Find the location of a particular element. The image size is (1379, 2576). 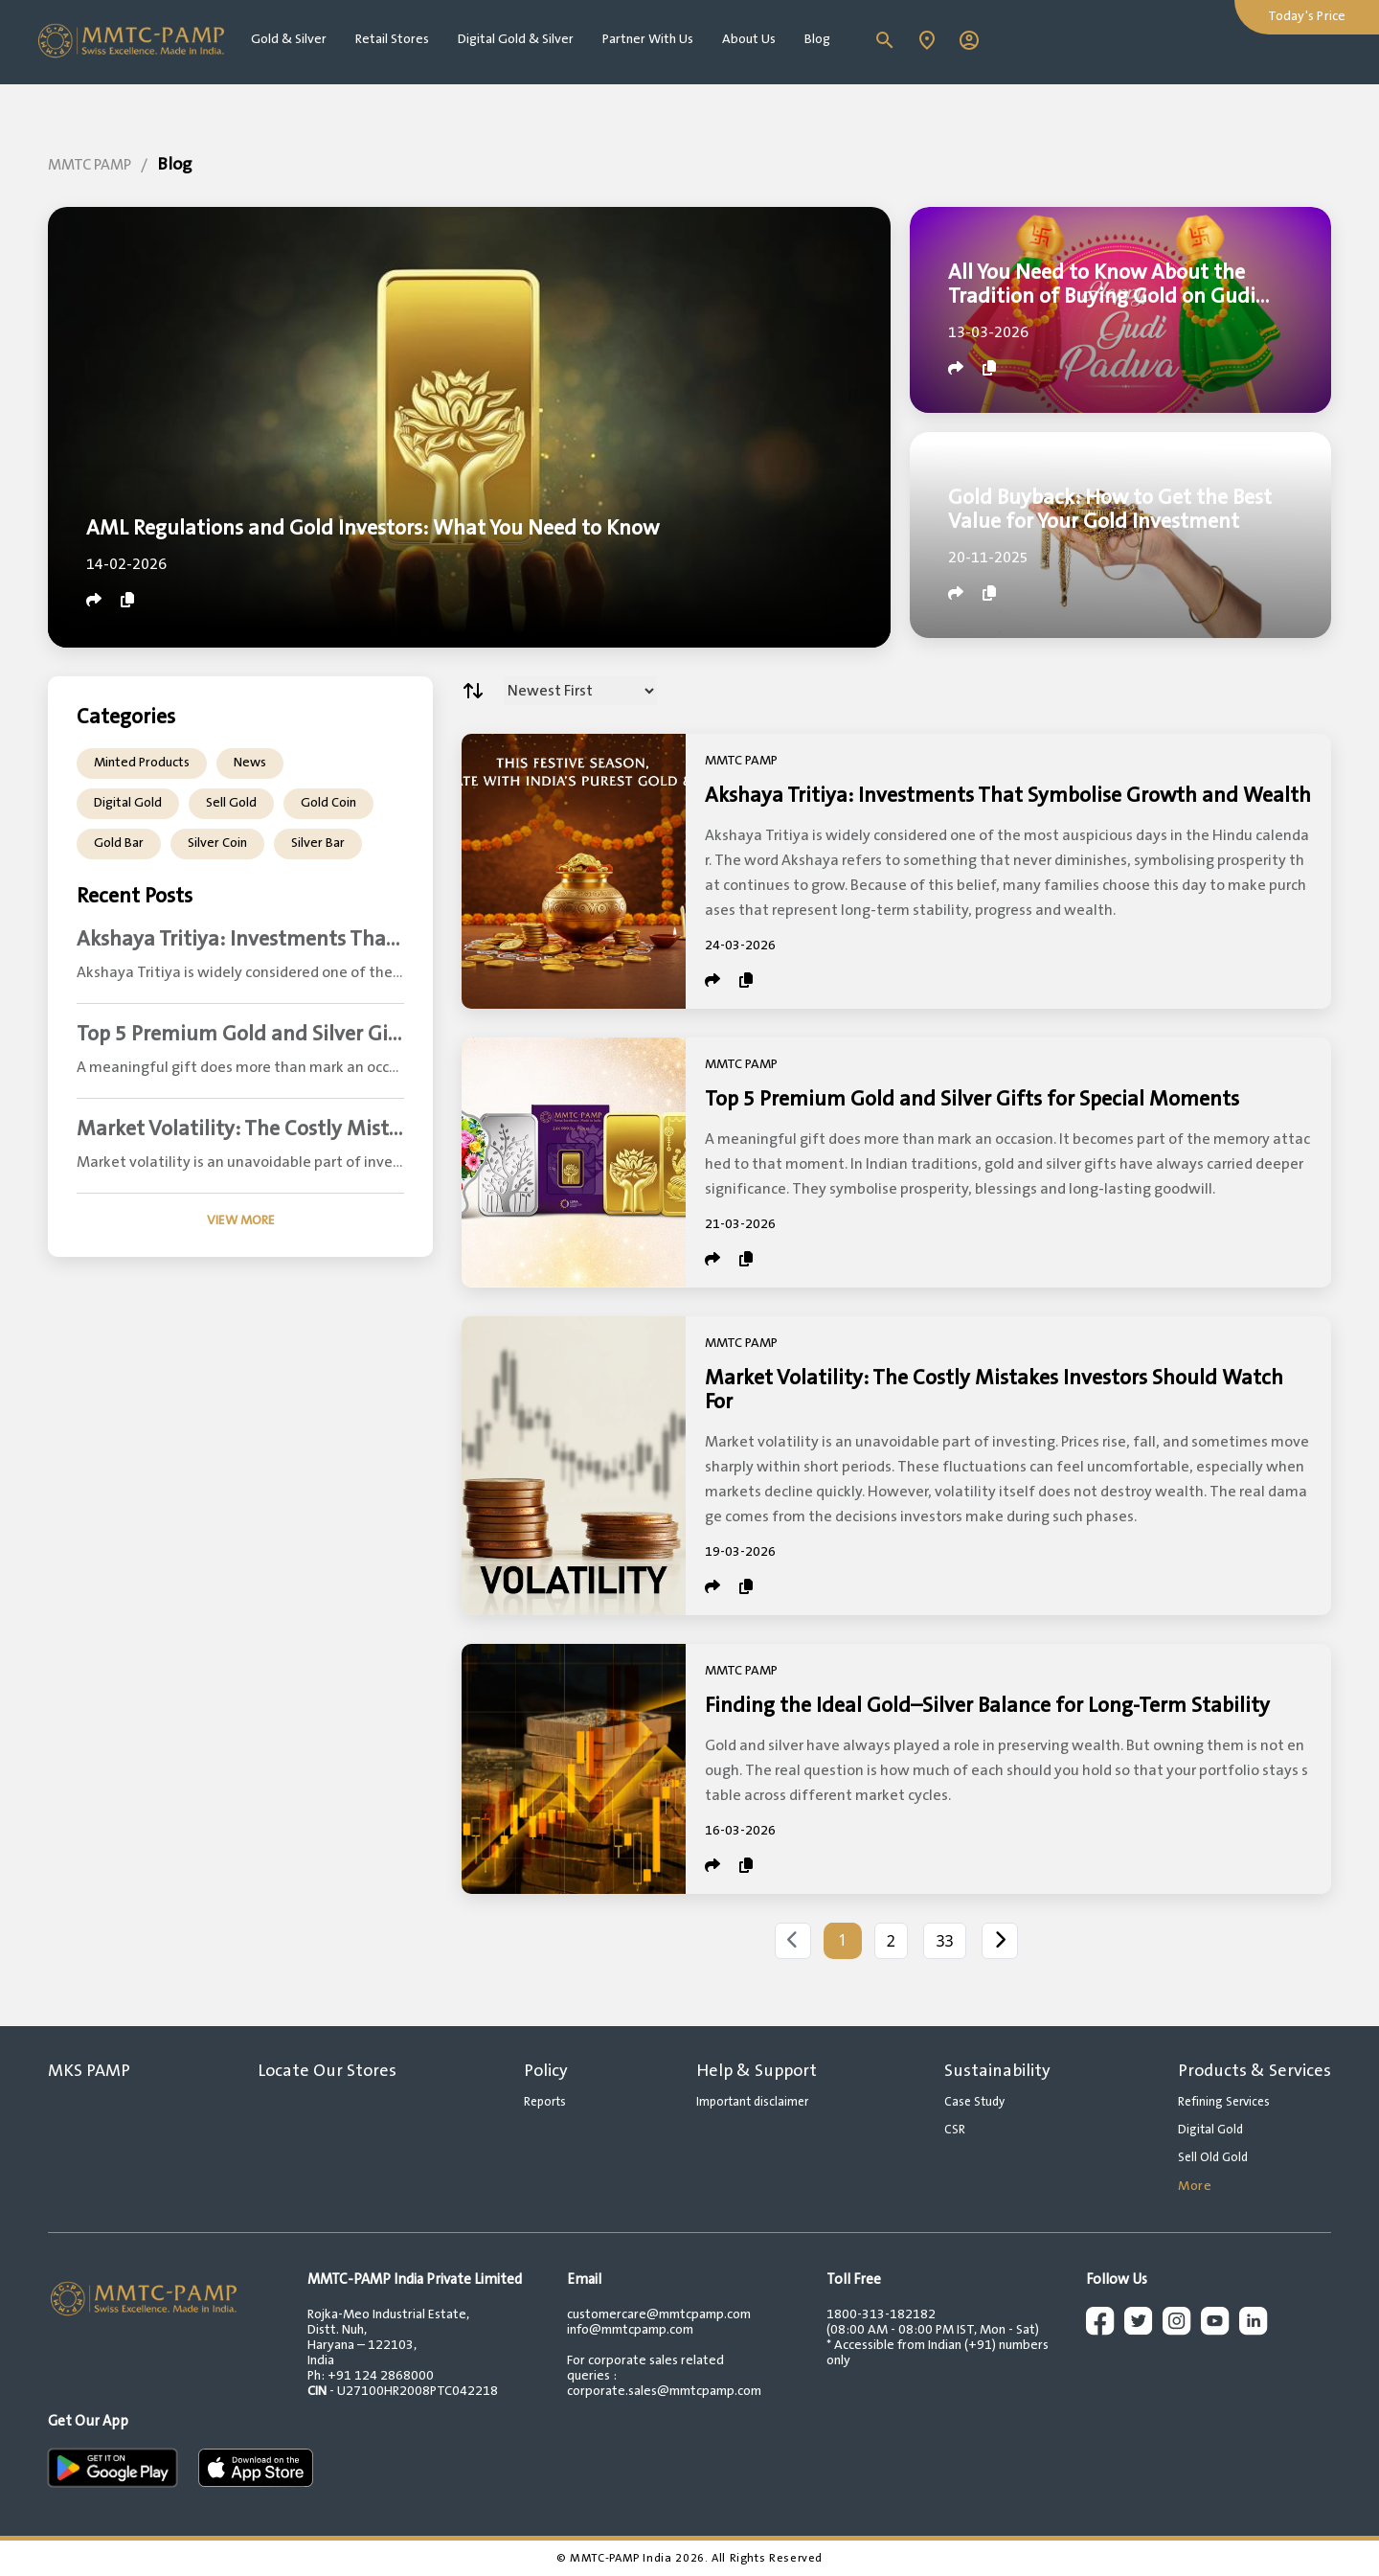

33 is located at coordinates (944, 1940).